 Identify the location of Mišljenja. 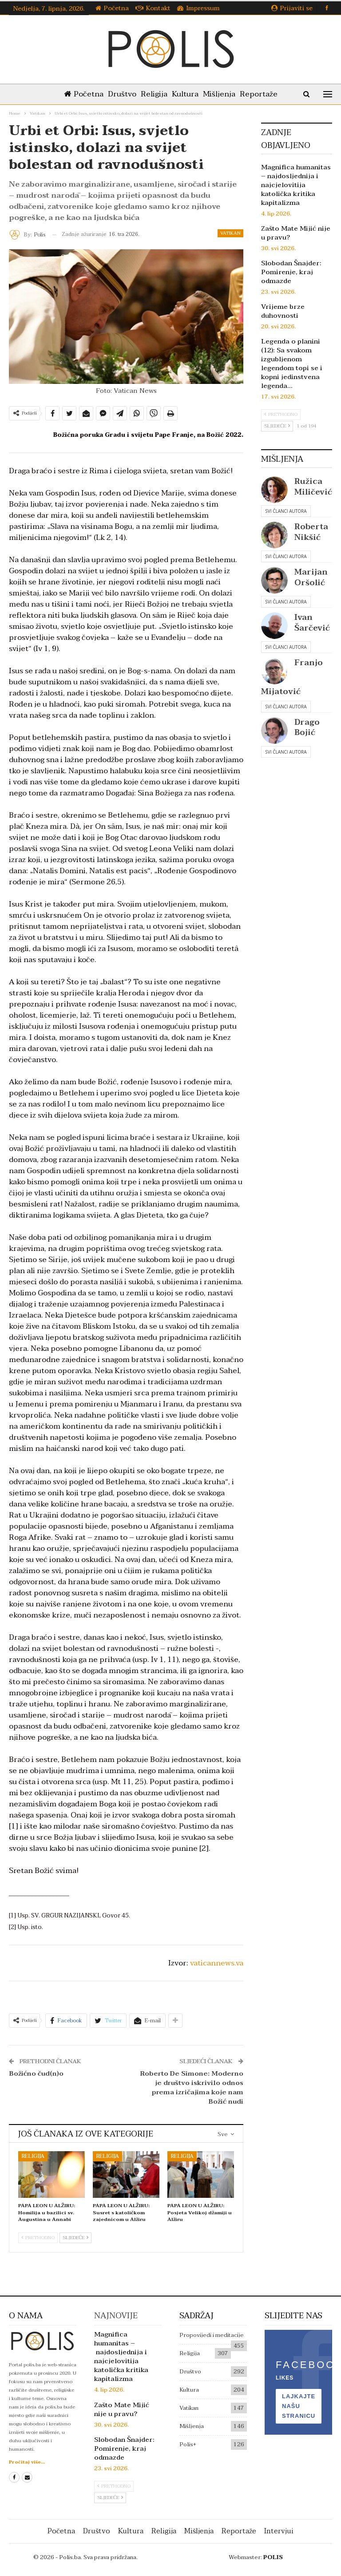
(222, 94).